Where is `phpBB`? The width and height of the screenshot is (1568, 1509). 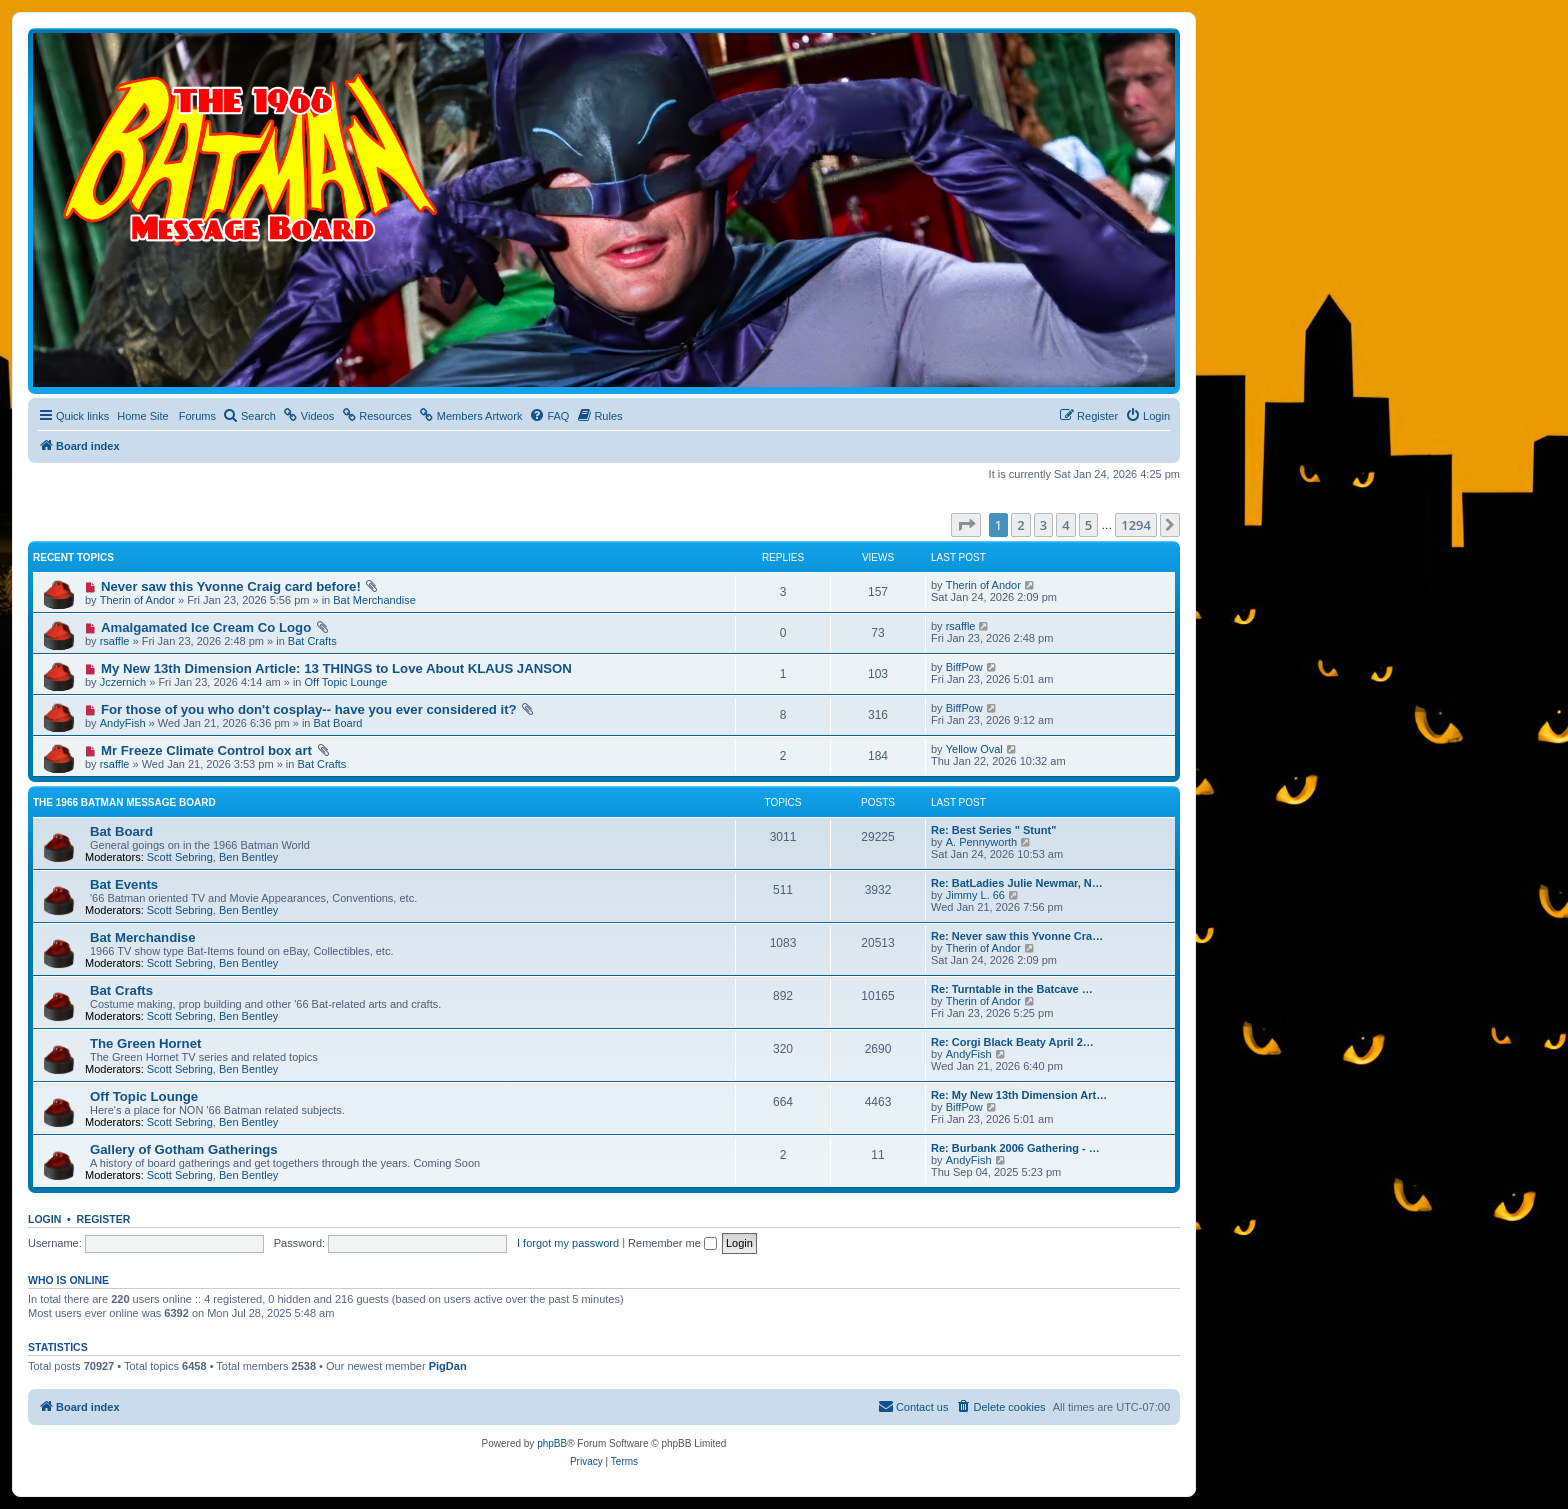 phpBB is located at coordinates (552, 1443).